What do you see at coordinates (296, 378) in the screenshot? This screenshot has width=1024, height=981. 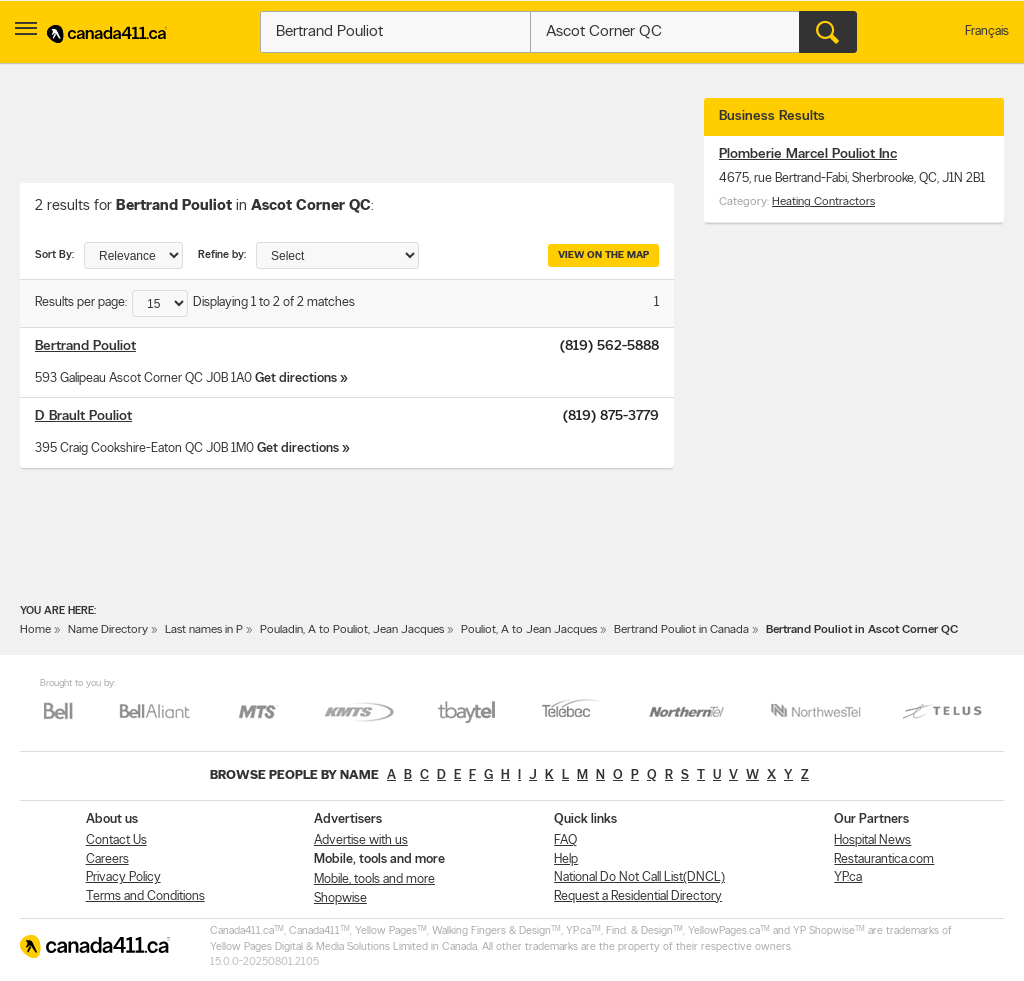 I see `Get directions` at bounding box center [296, 378].